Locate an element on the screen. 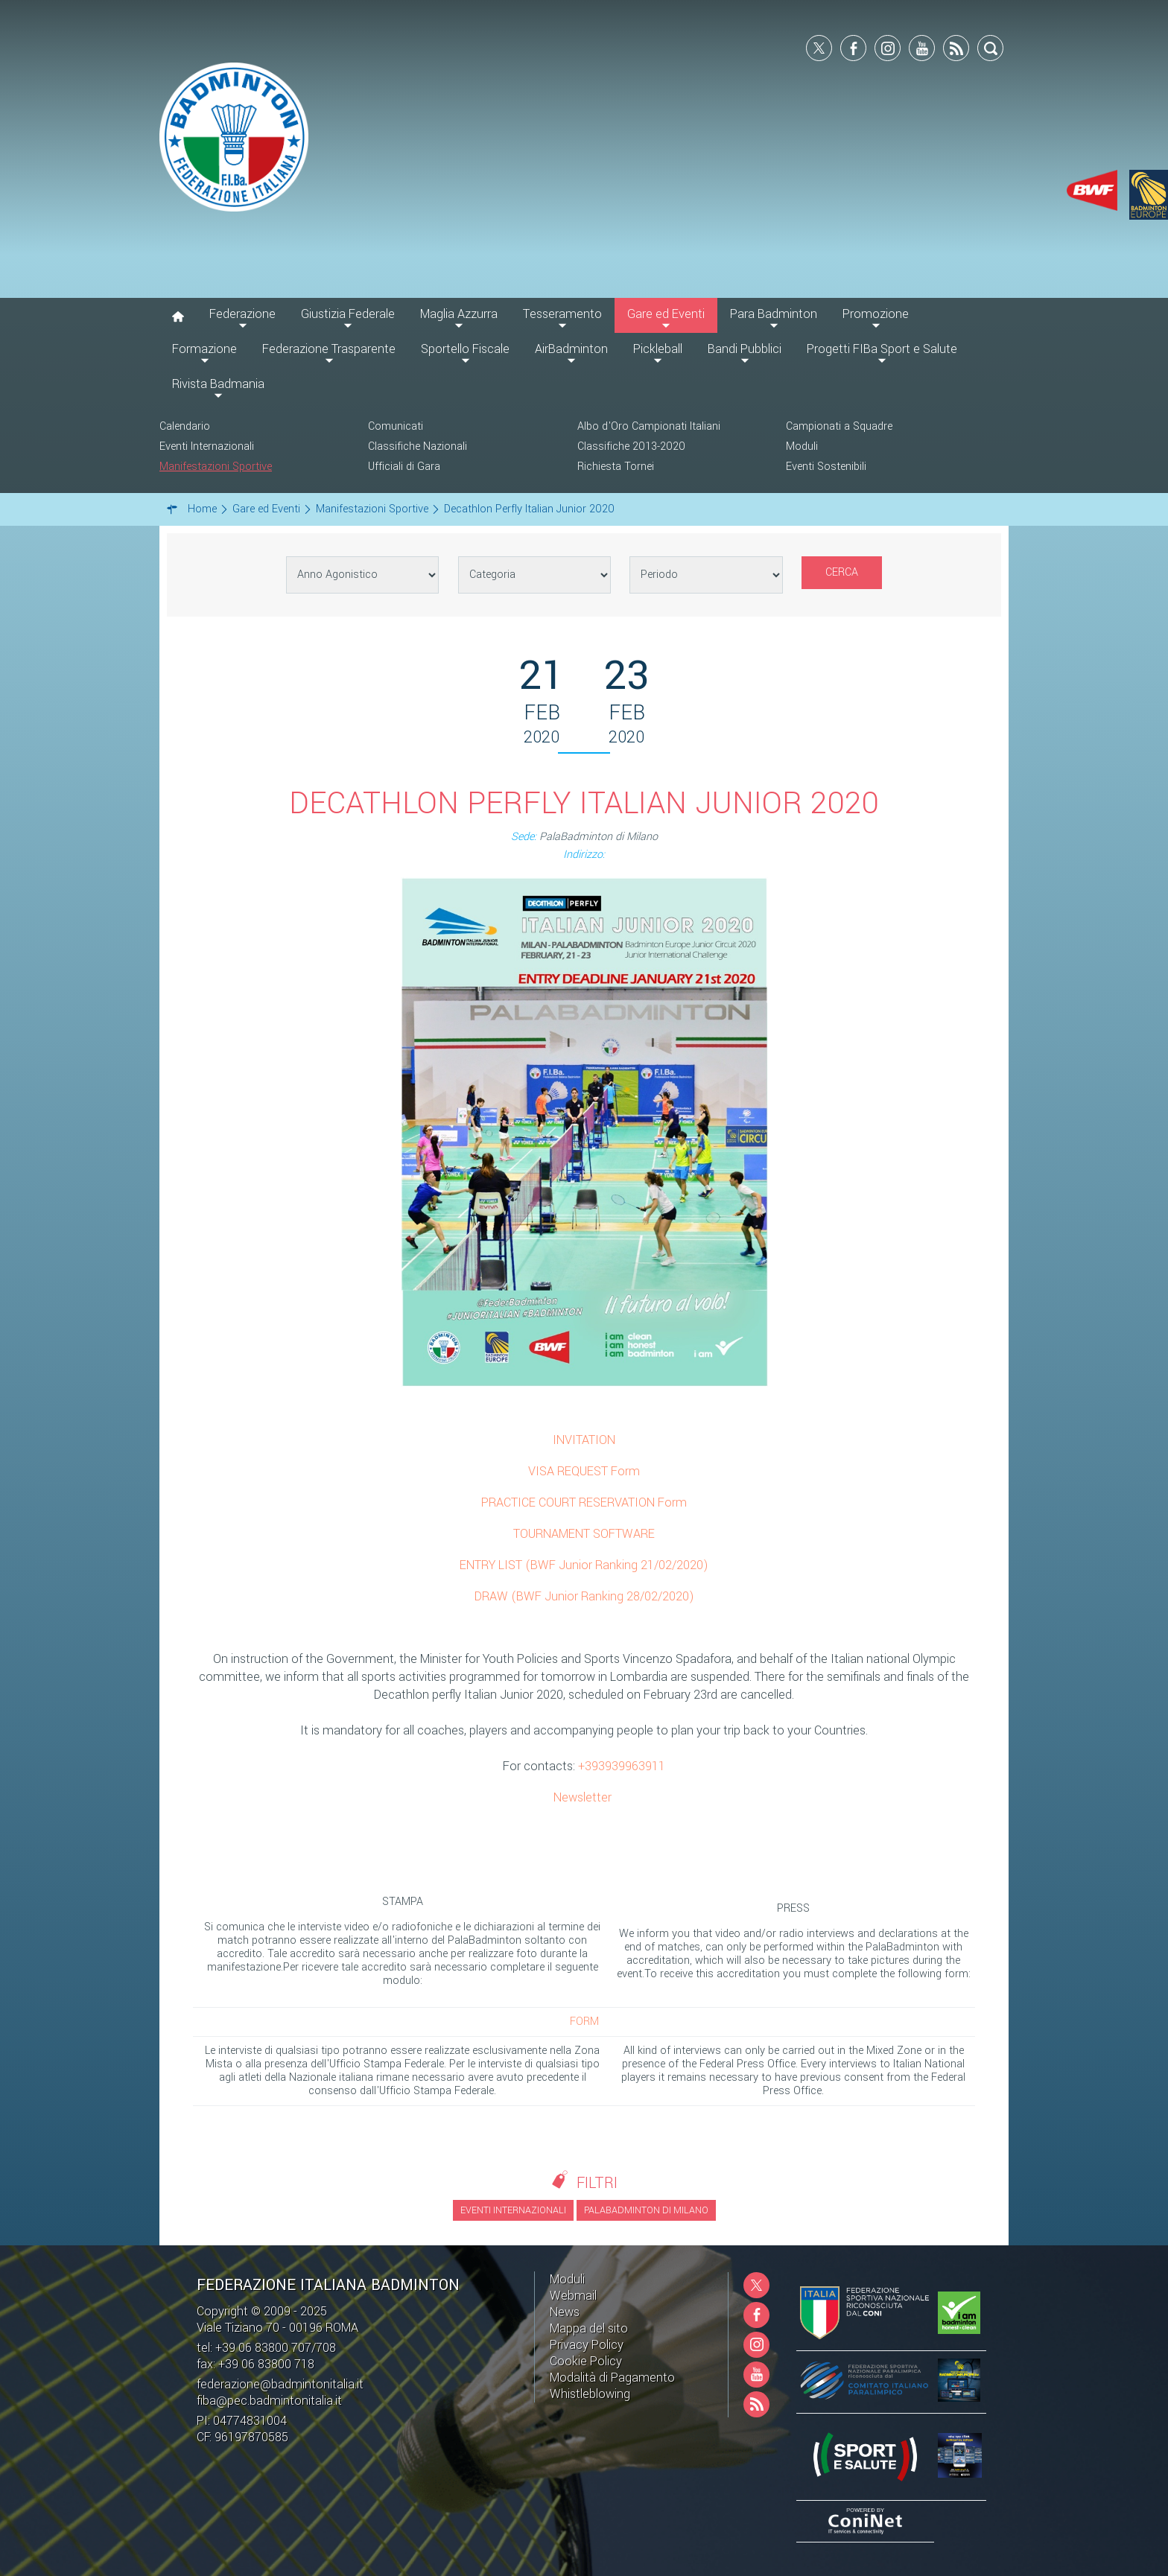  Cookie Policy is located at coordinates (586, 2361).